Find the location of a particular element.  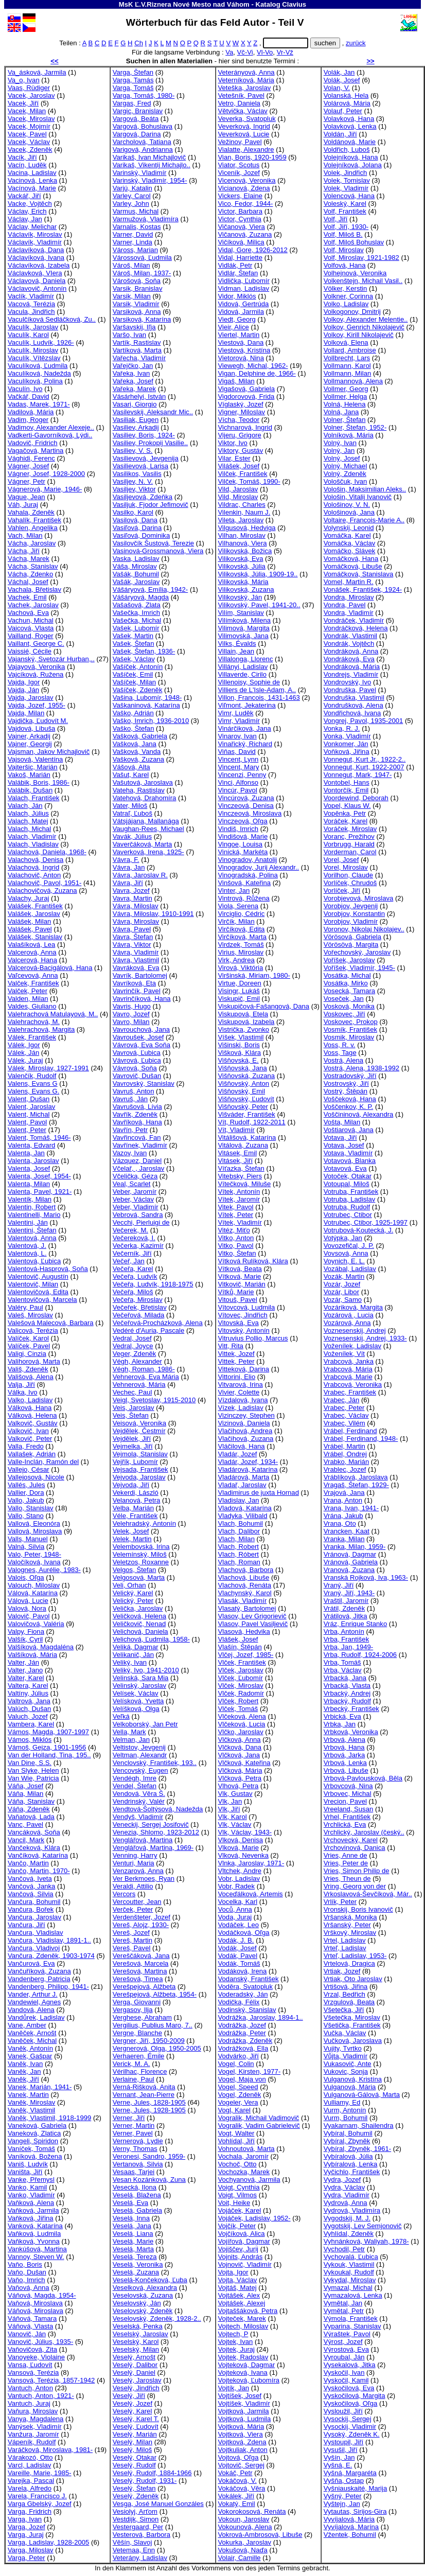

Vancáková, Soňa is located at coordinates (34, 1832).